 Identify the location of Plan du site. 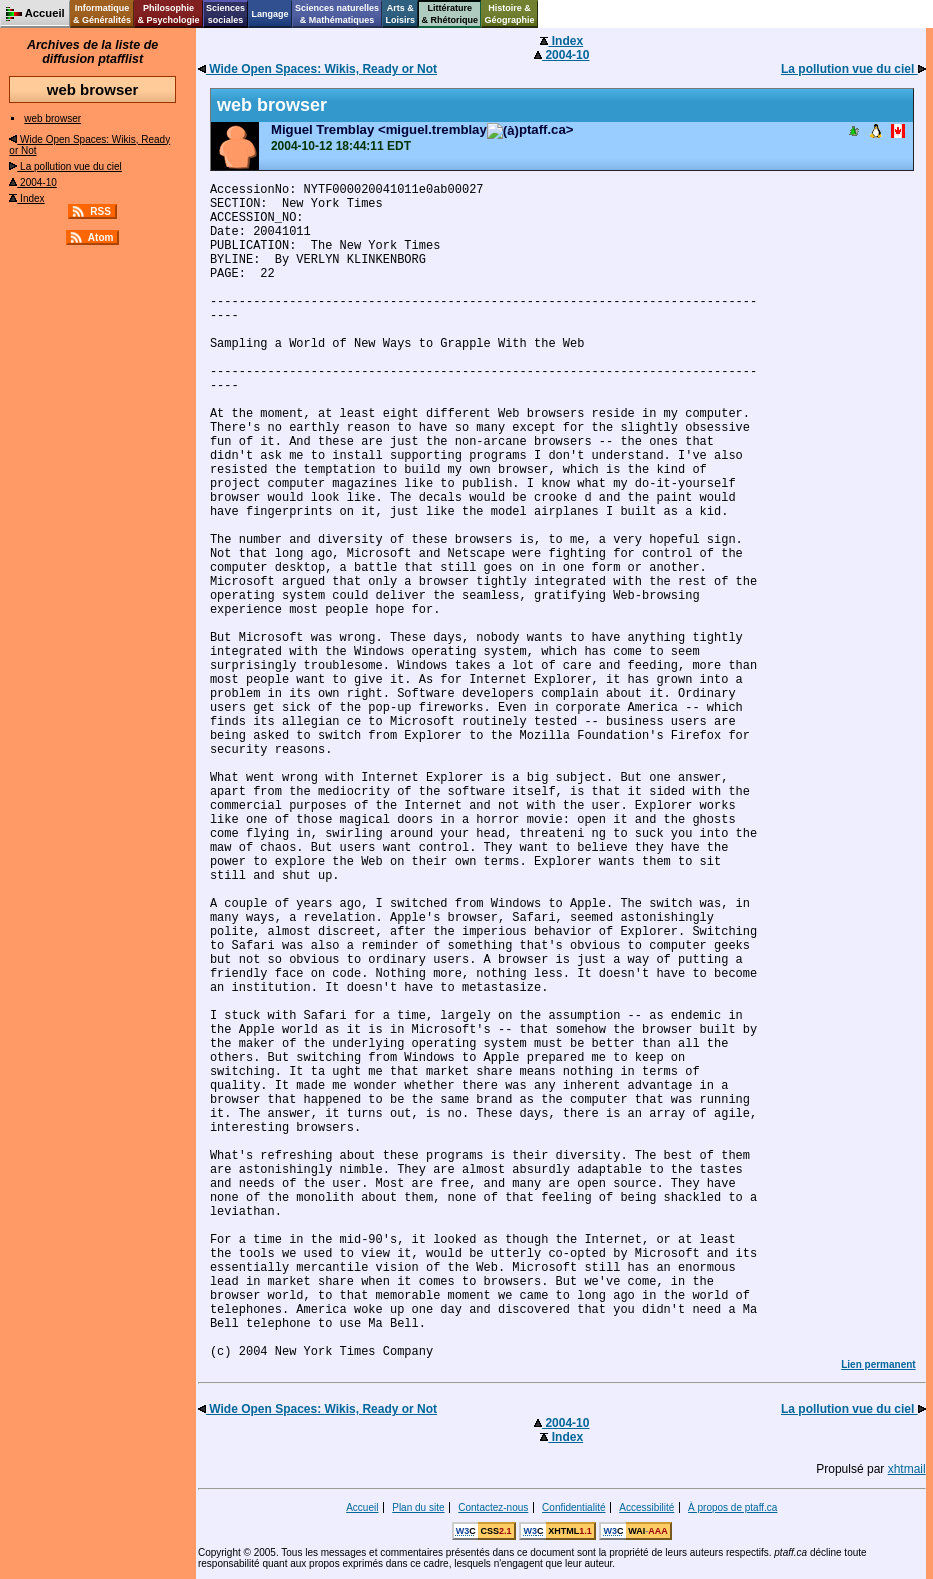
(418, 1507).